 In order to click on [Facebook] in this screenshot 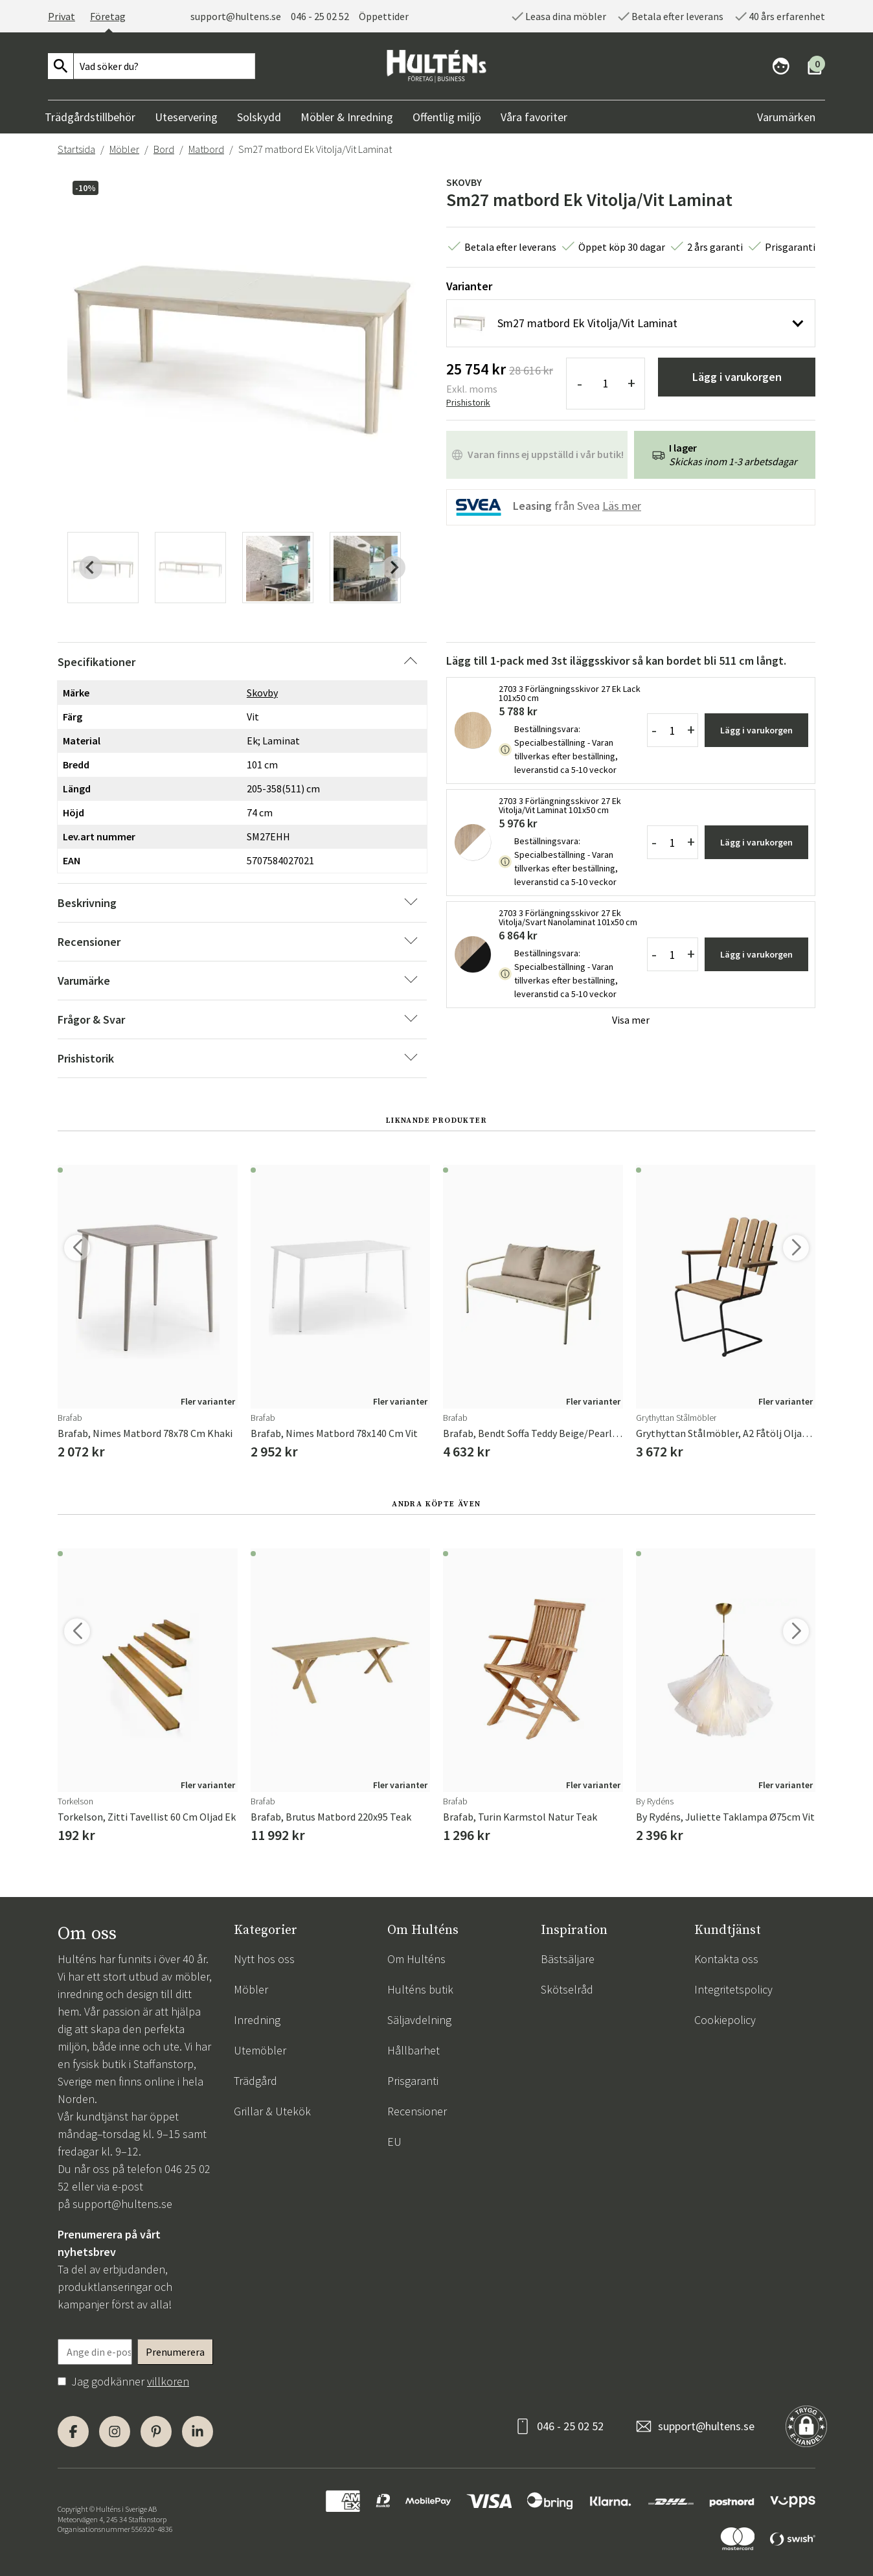, I will do `click(73, 2431)`.